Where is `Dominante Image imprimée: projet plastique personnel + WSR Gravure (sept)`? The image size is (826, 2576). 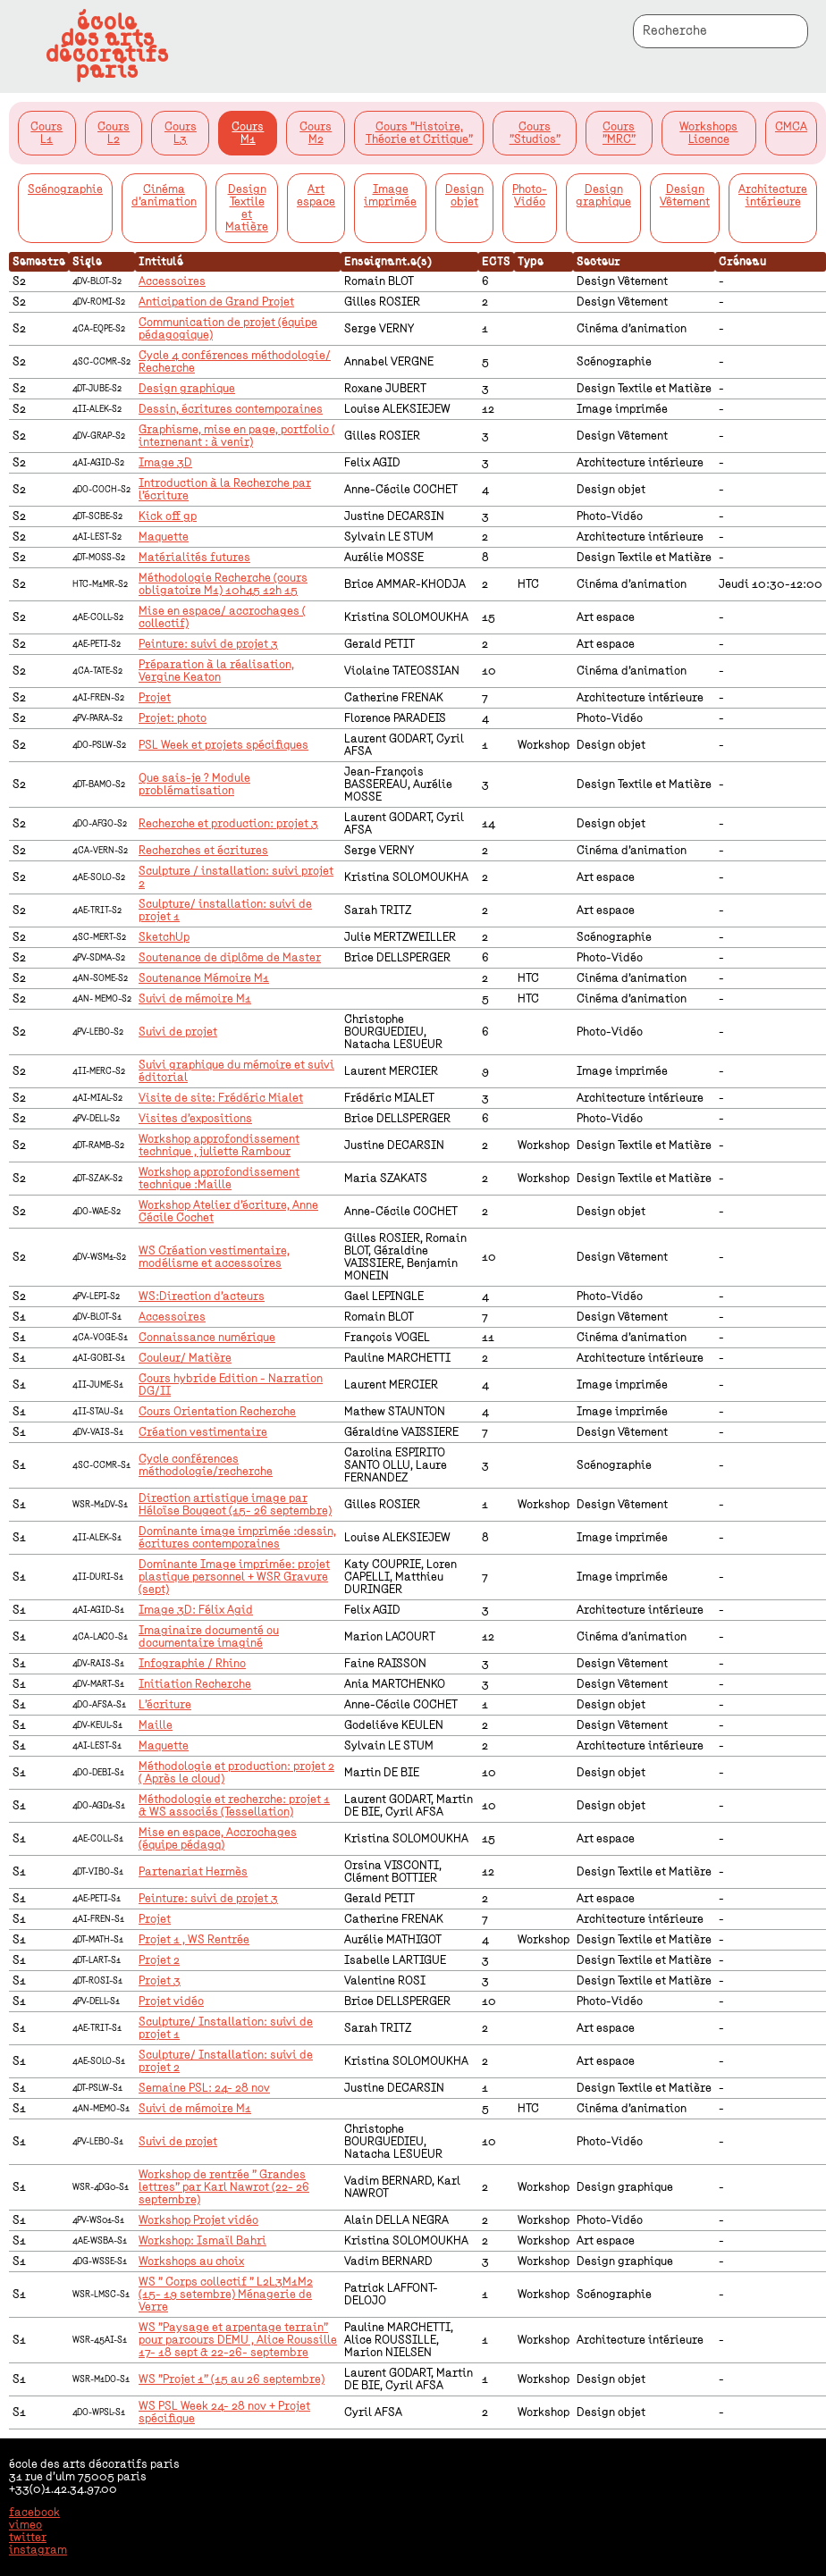 Dominante Image imprimée: projet plastique personnel + WSR Gravure (sept) is located at coordinates (234, 1577).